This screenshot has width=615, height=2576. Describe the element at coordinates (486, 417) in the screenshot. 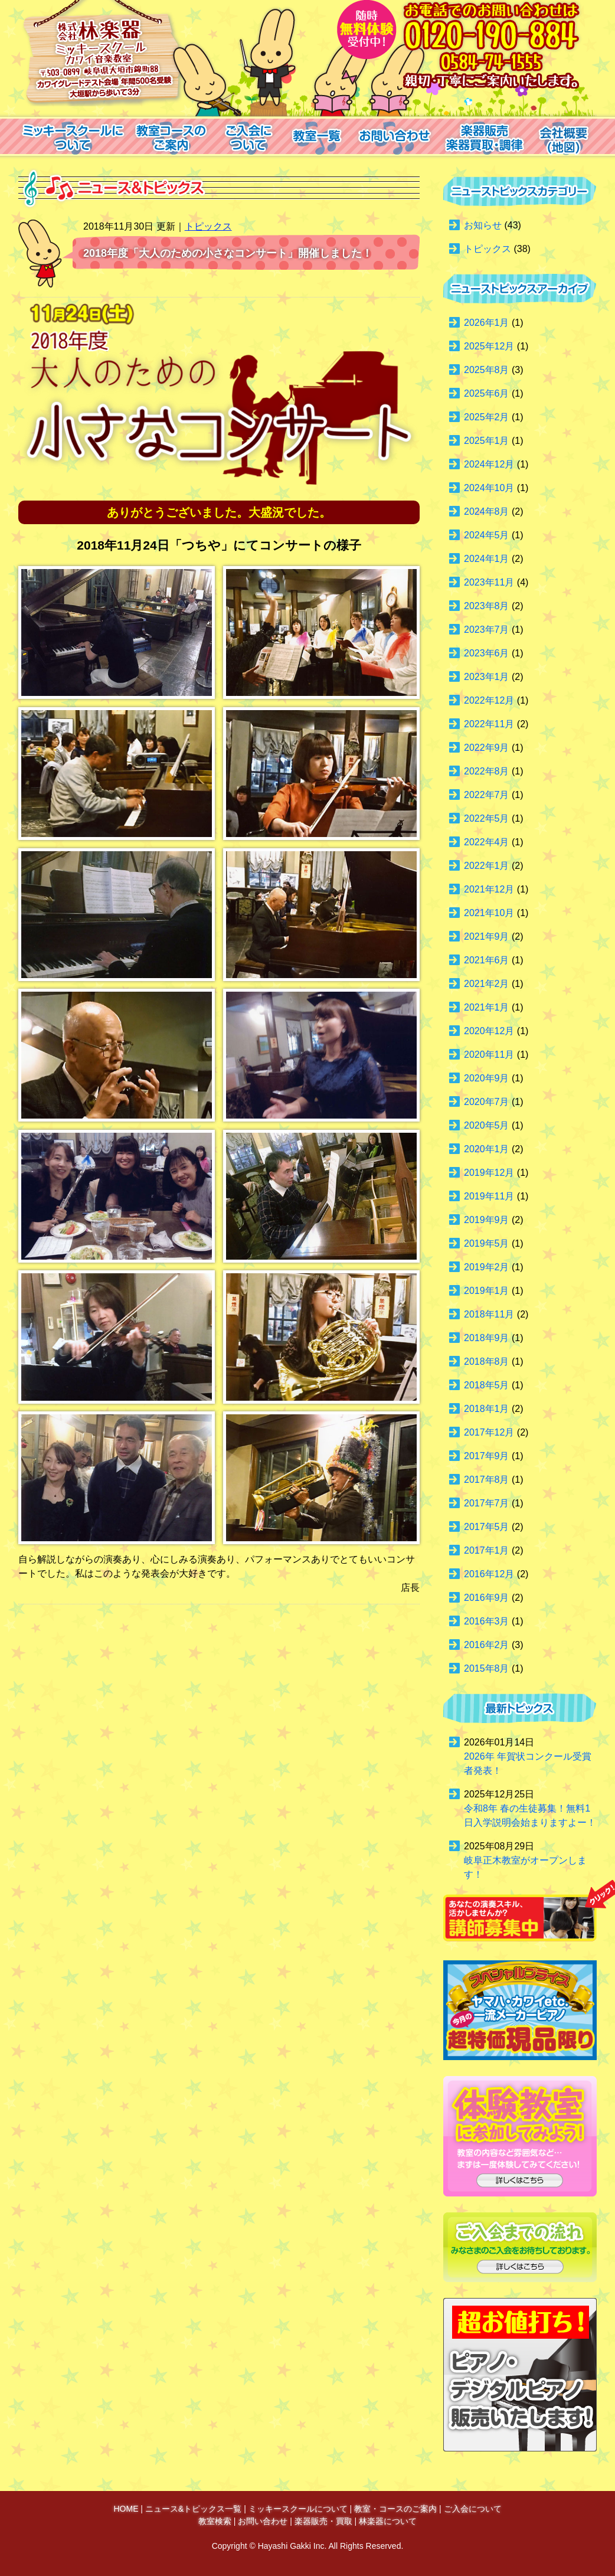

I see `2025年2月` at that location.